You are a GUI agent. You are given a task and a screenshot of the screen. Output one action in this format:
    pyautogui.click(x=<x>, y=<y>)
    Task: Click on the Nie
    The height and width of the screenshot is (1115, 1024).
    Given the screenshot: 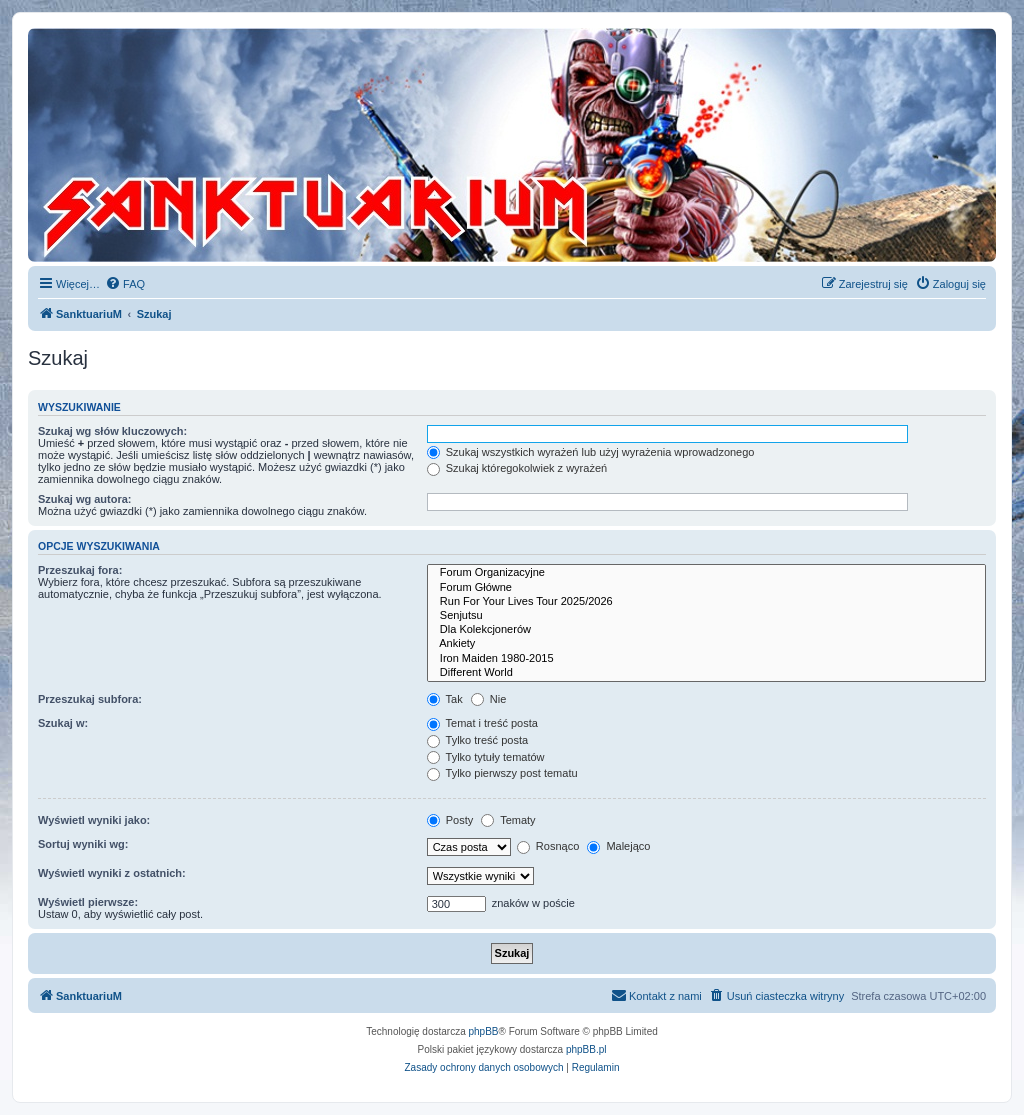 What is the action you would take?
    pyautogui.click(x=489, y=699)
    